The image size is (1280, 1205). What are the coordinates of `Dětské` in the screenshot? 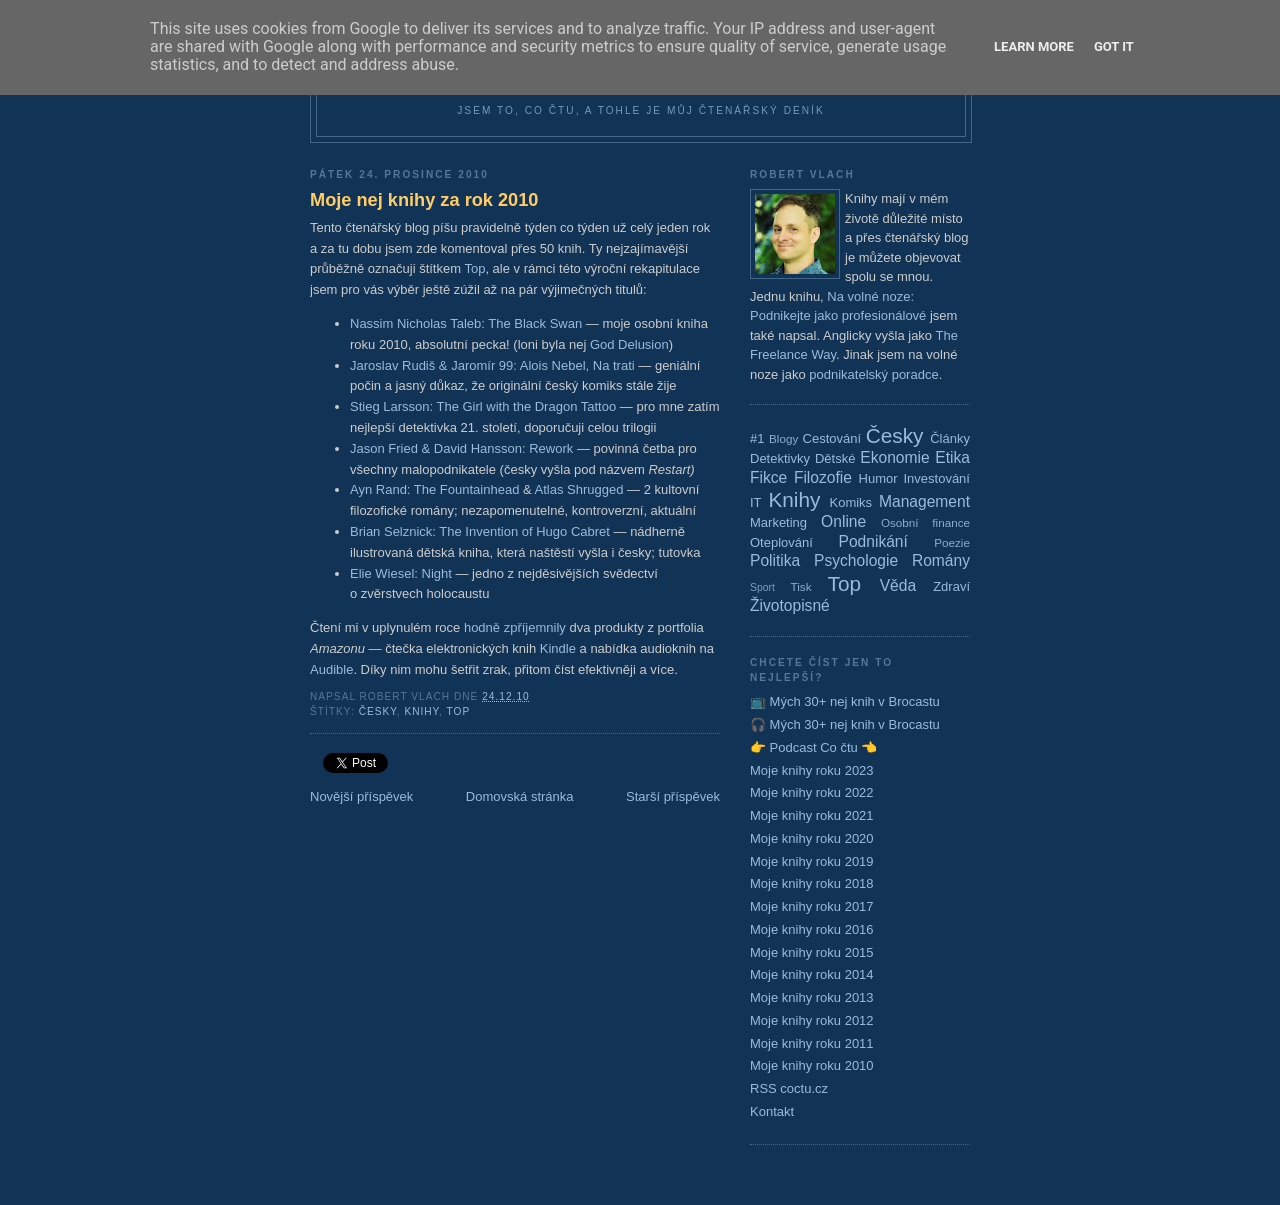 It's located at (835, 458).